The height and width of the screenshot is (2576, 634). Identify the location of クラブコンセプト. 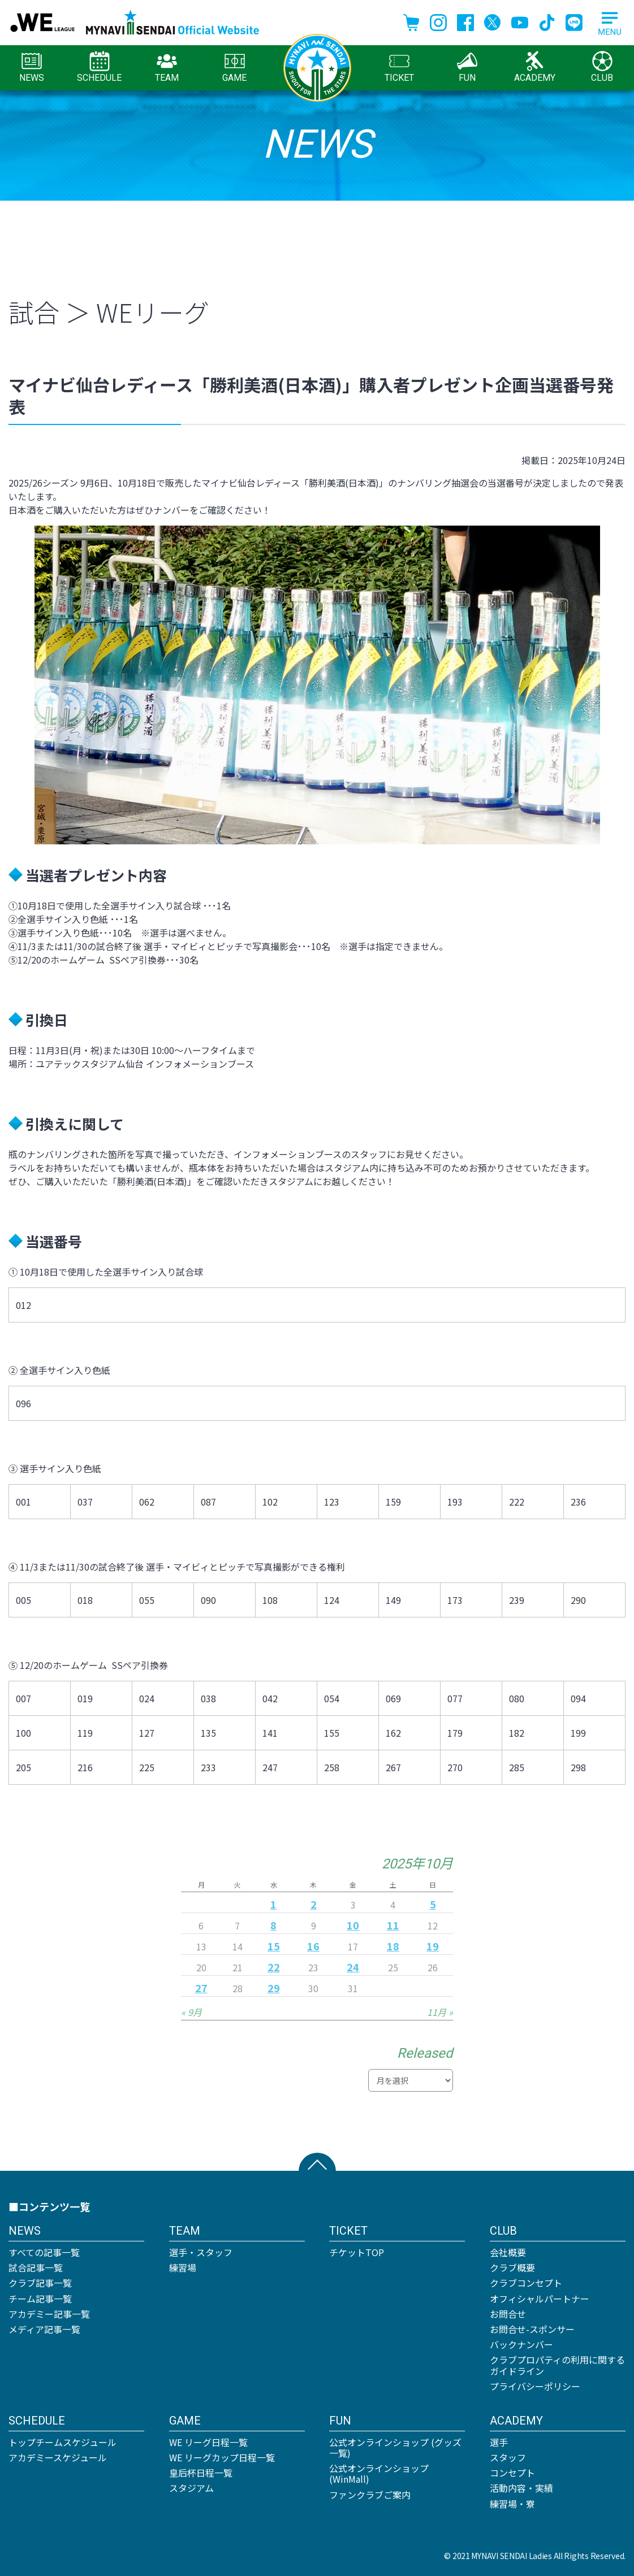
(526, 2282).